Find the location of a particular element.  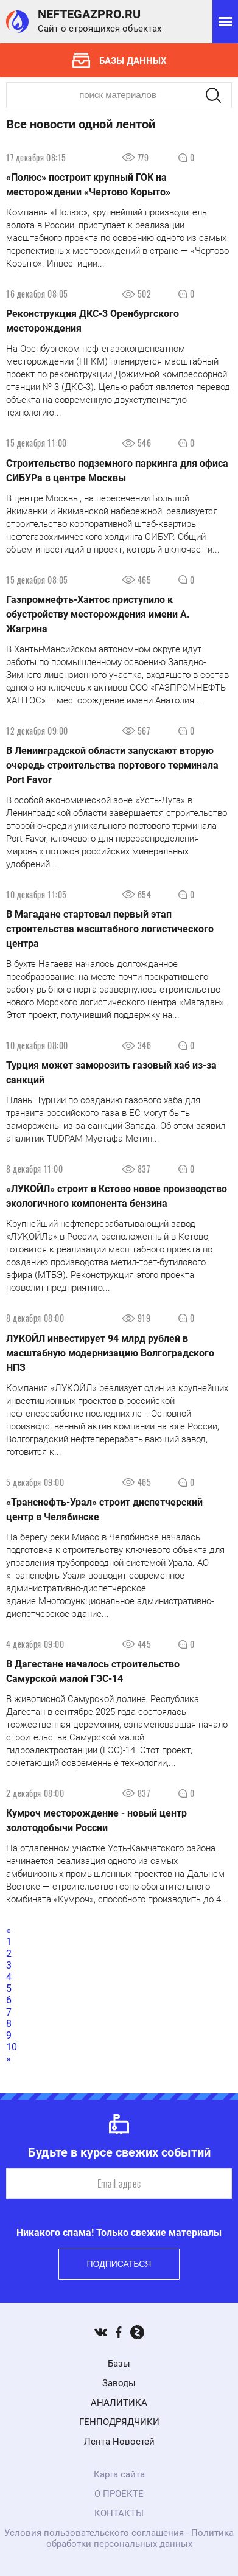

Подписаться is located at coordinates (119, 2264).